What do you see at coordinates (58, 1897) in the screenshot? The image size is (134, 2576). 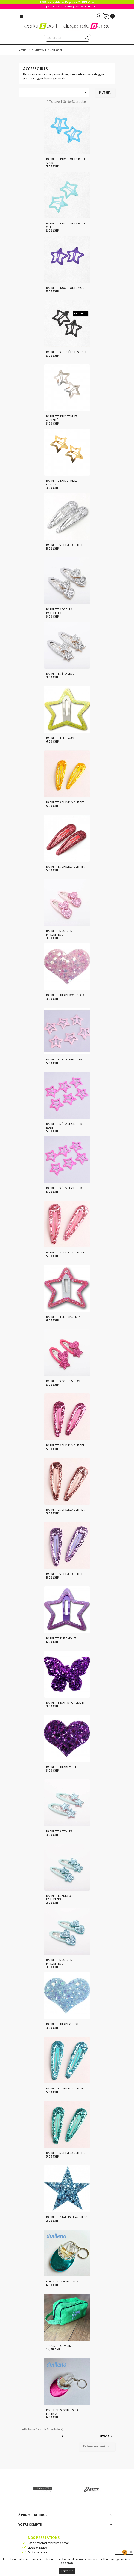 I see `barrettes fleurs paillettes...` at bounding box center [58, 1897].